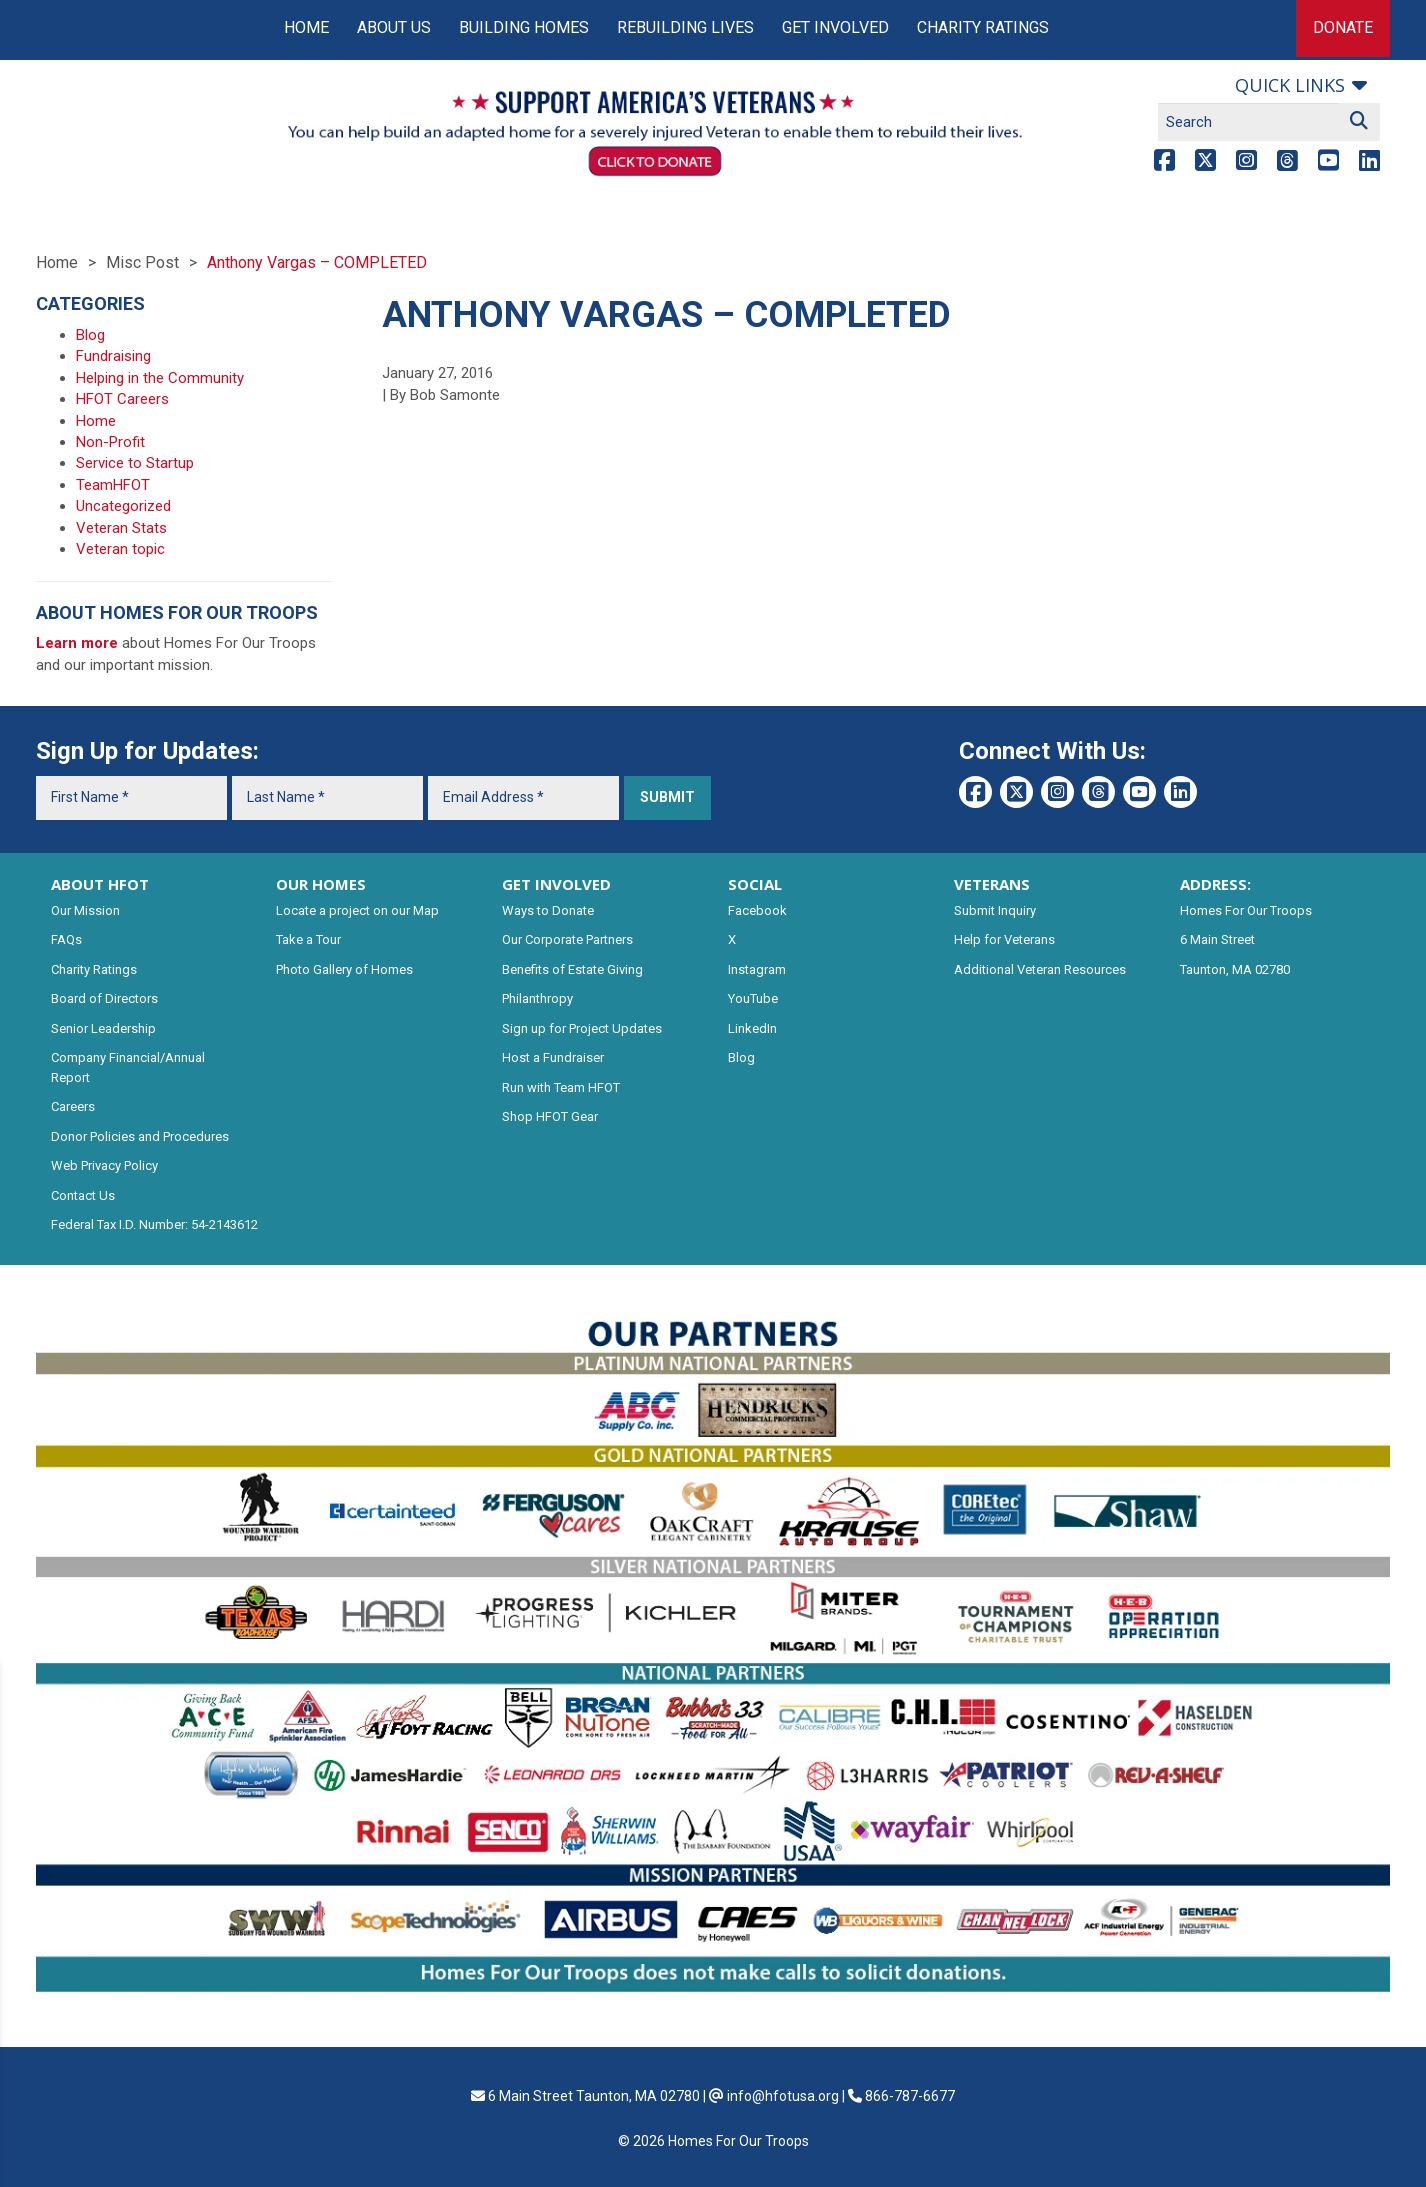  I want to click on Federal Tax I.D. Number: 54-2143612, so click(154, 1224).